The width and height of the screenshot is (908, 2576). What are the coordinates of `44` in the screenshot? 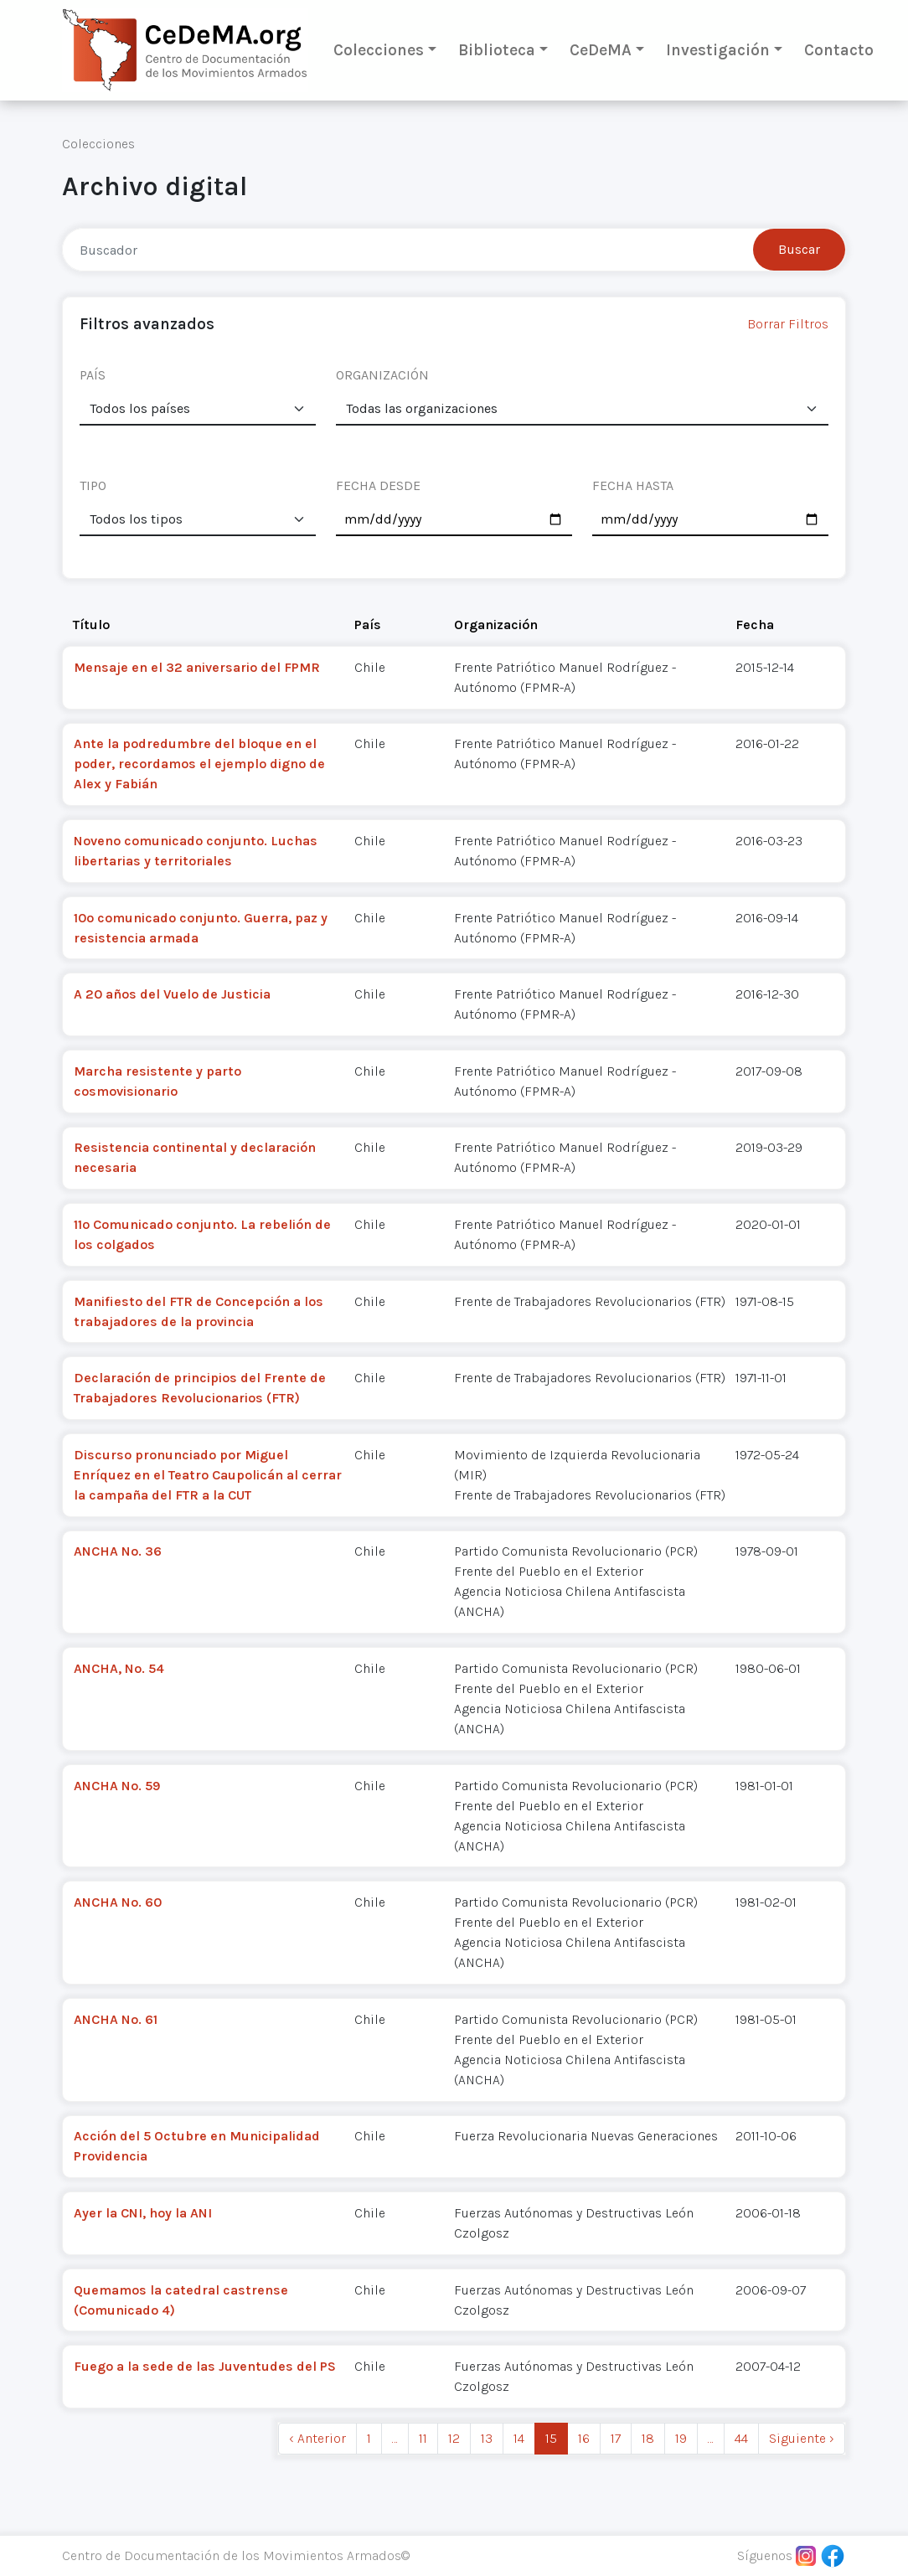 It's located at (741, 2438).